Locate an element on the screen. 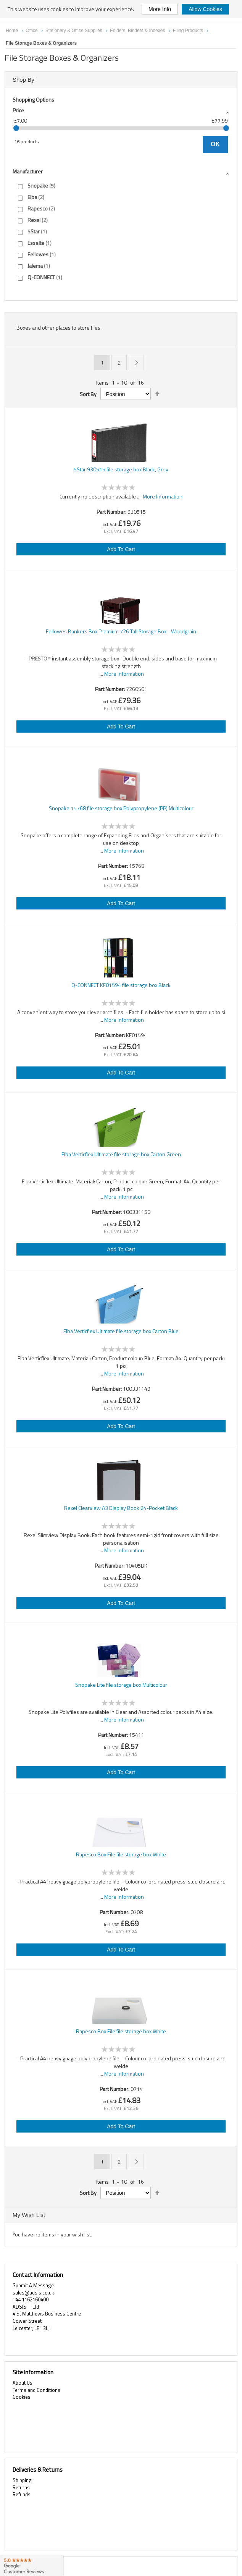  Snopake Lite file storage box Multicolour is located at coordinates (121, 1685).